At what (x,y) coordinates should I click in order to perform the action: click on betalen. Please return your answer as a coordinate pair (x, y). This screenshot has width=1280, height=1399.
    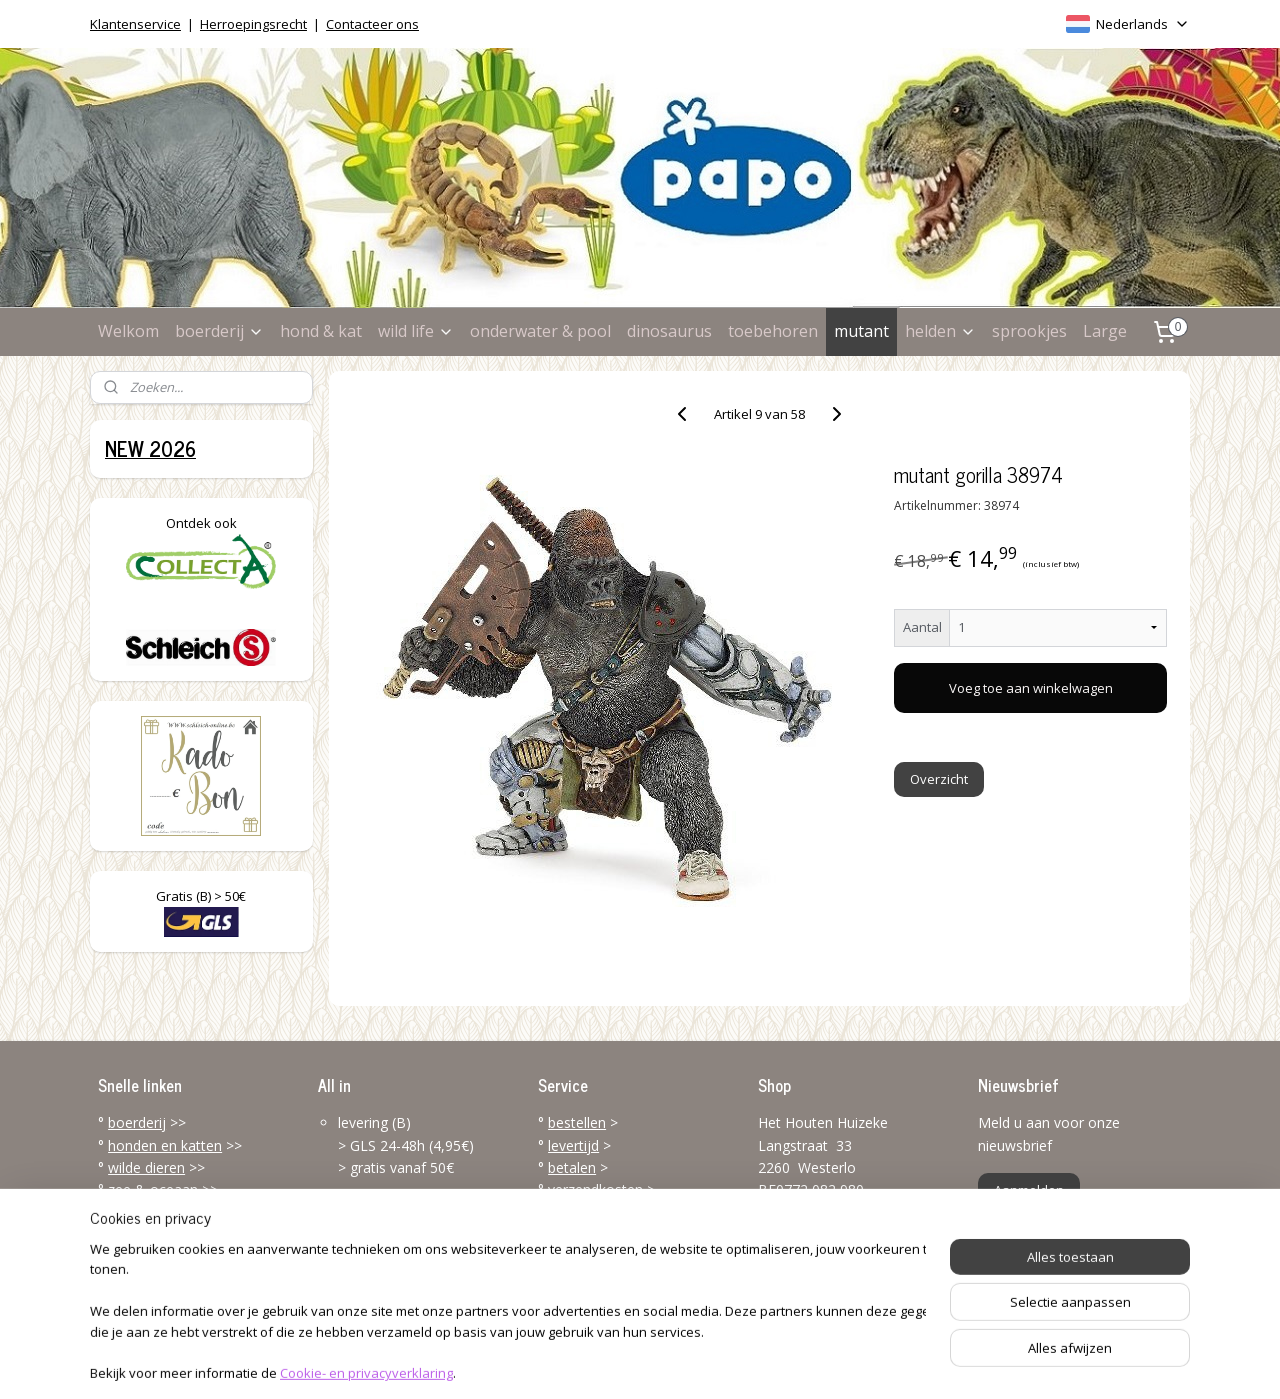
    Looking at the image, I should click on (572, 1167).